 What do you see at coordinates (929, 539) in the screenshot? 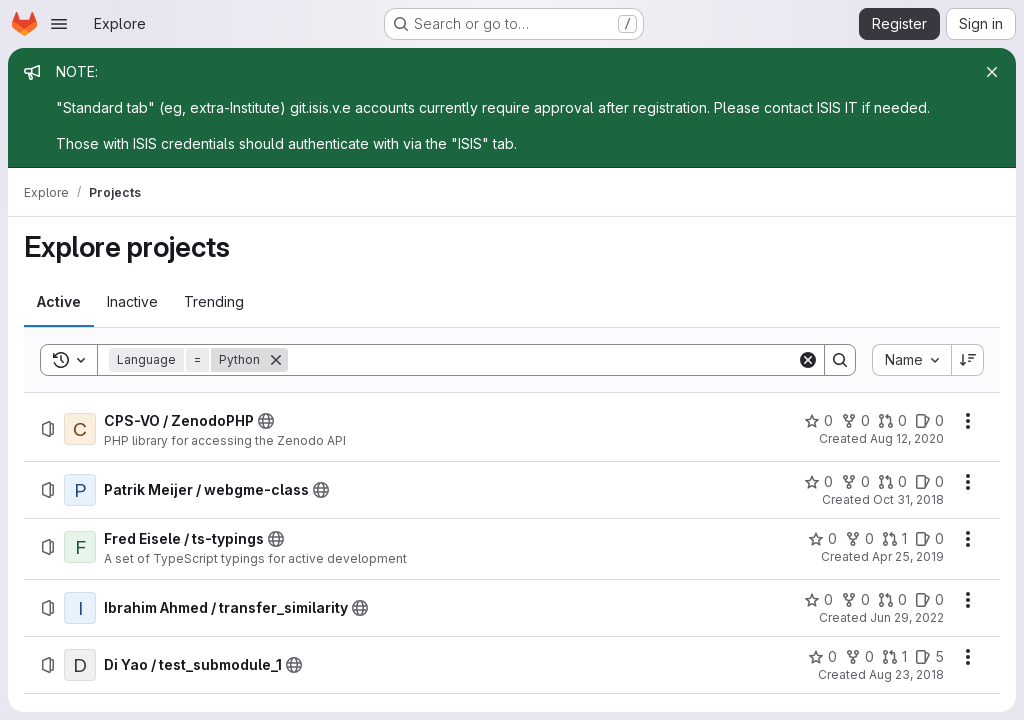
I see `[Fred Eisele / ts-typings has 0 open issues]` at bounding box center [929, 539].